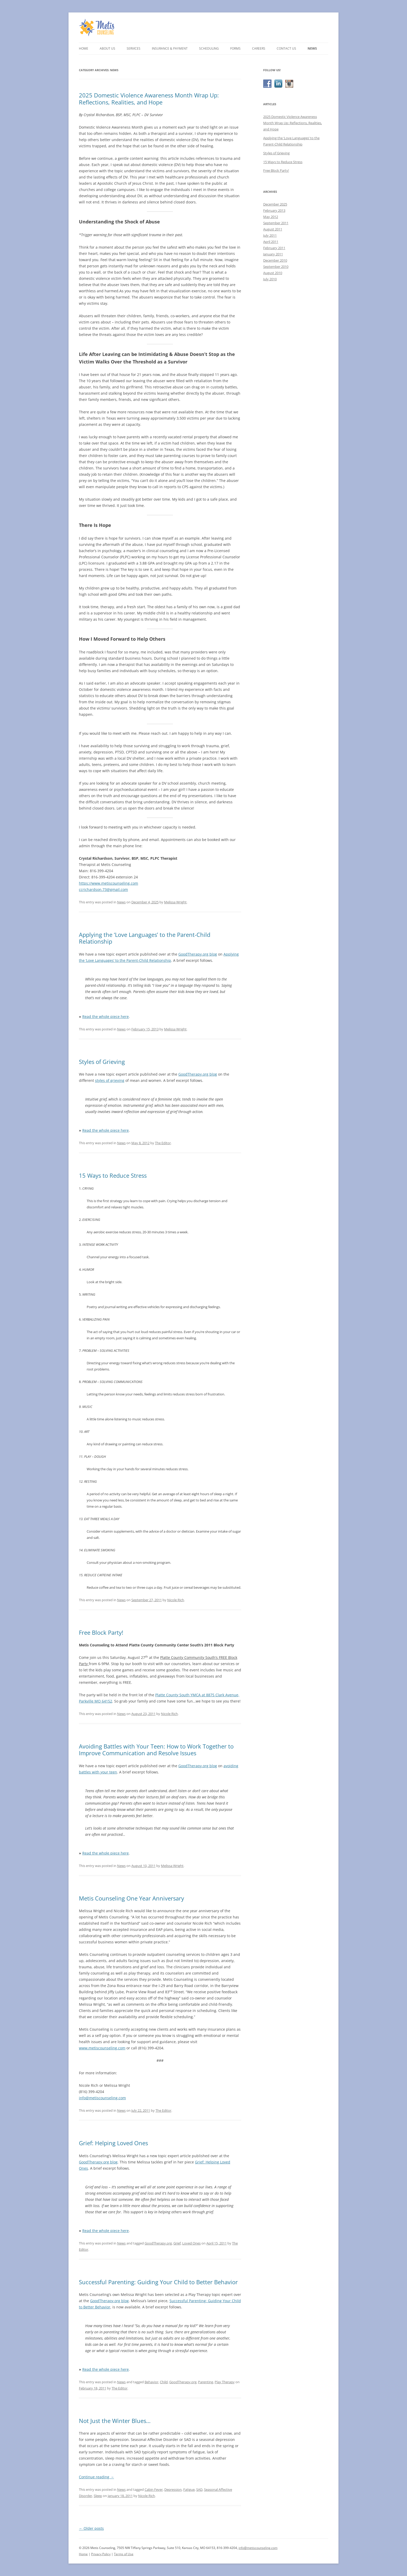  I want to click on Fatigue, so click(189, 2489).